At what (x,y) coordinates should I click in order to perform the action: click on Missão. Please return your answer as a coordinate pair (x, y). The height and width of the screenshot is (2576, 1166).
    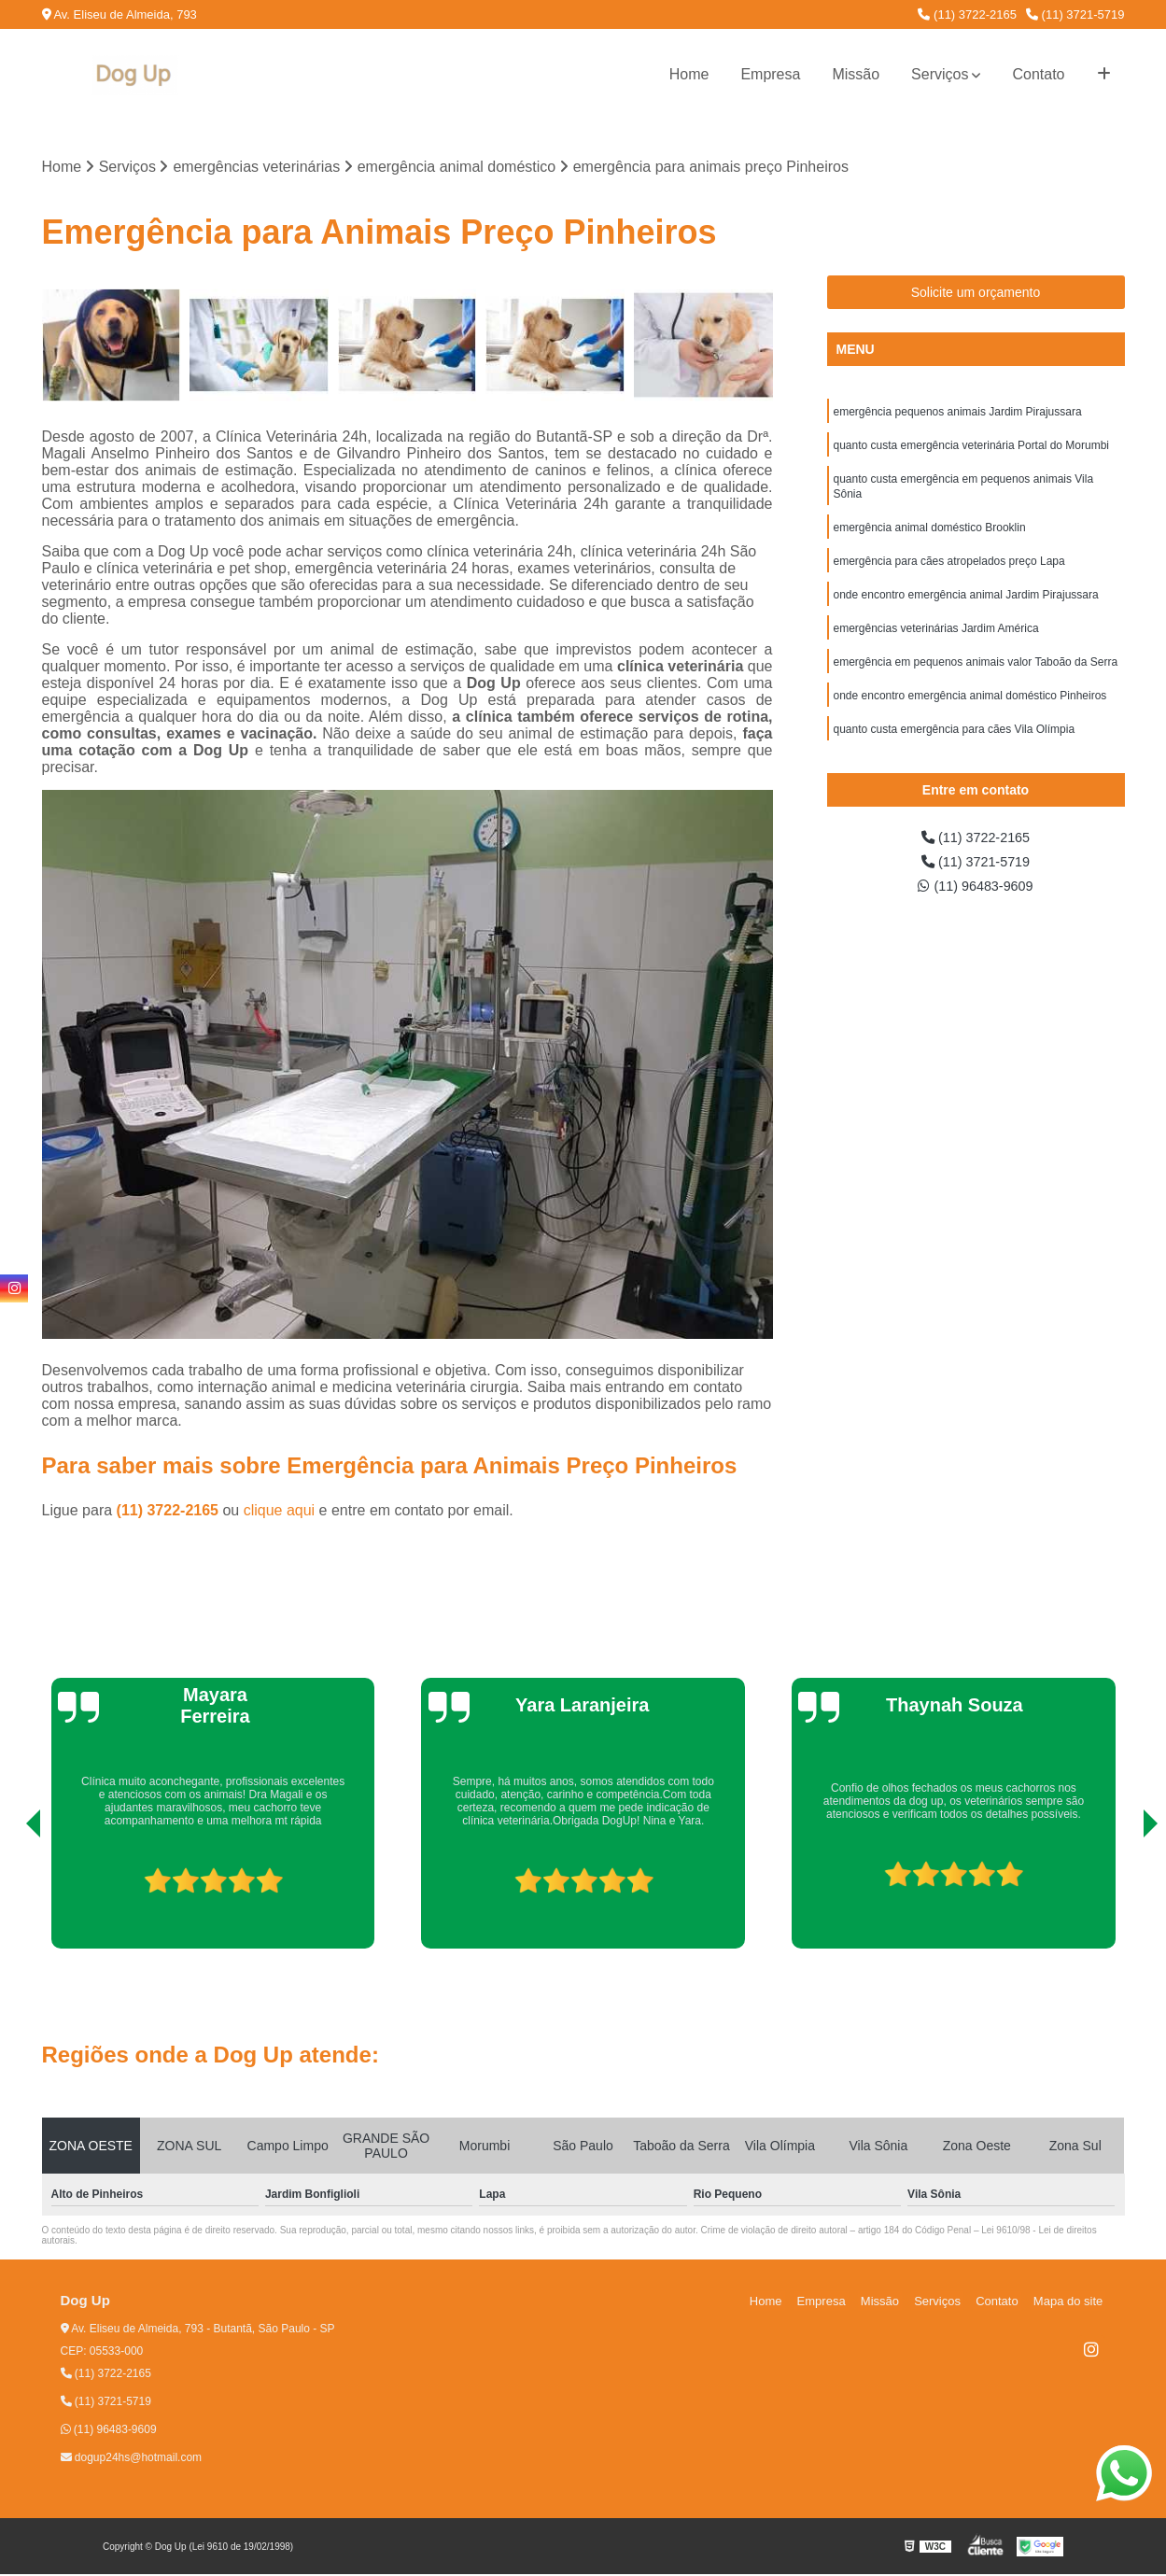
    Looking at the image, I should click on (855, 74).